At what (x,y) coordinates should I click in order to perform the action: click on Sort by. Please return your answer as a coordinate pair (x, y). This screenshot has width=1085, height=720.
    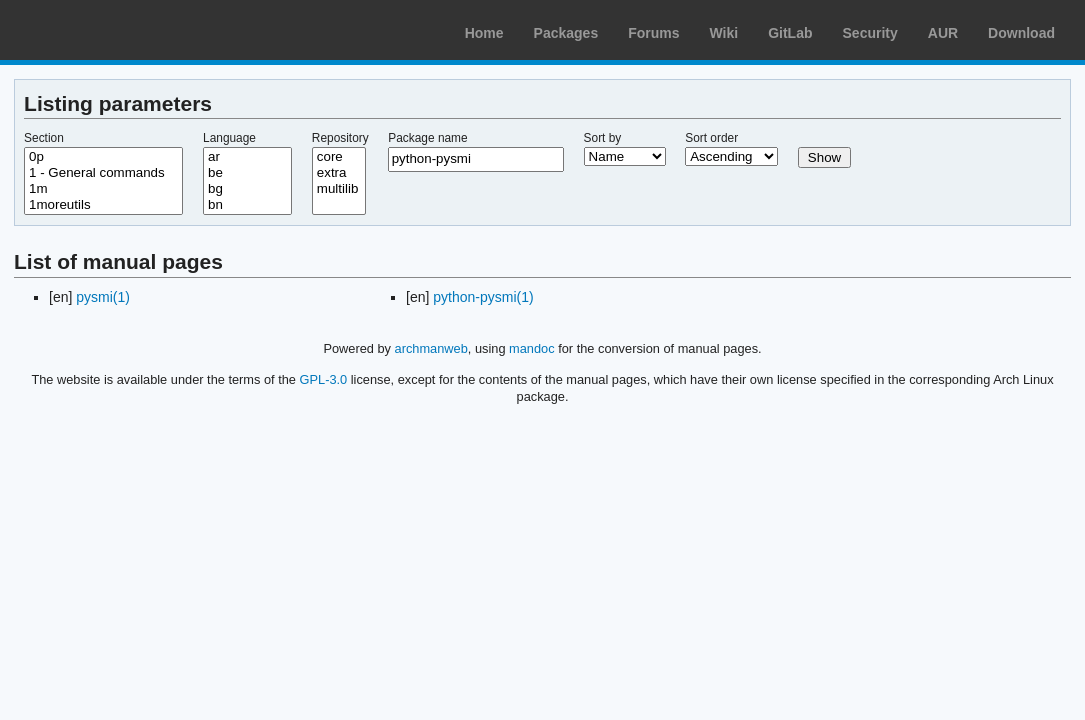
    Looking at the image, I should click on (603, 138).